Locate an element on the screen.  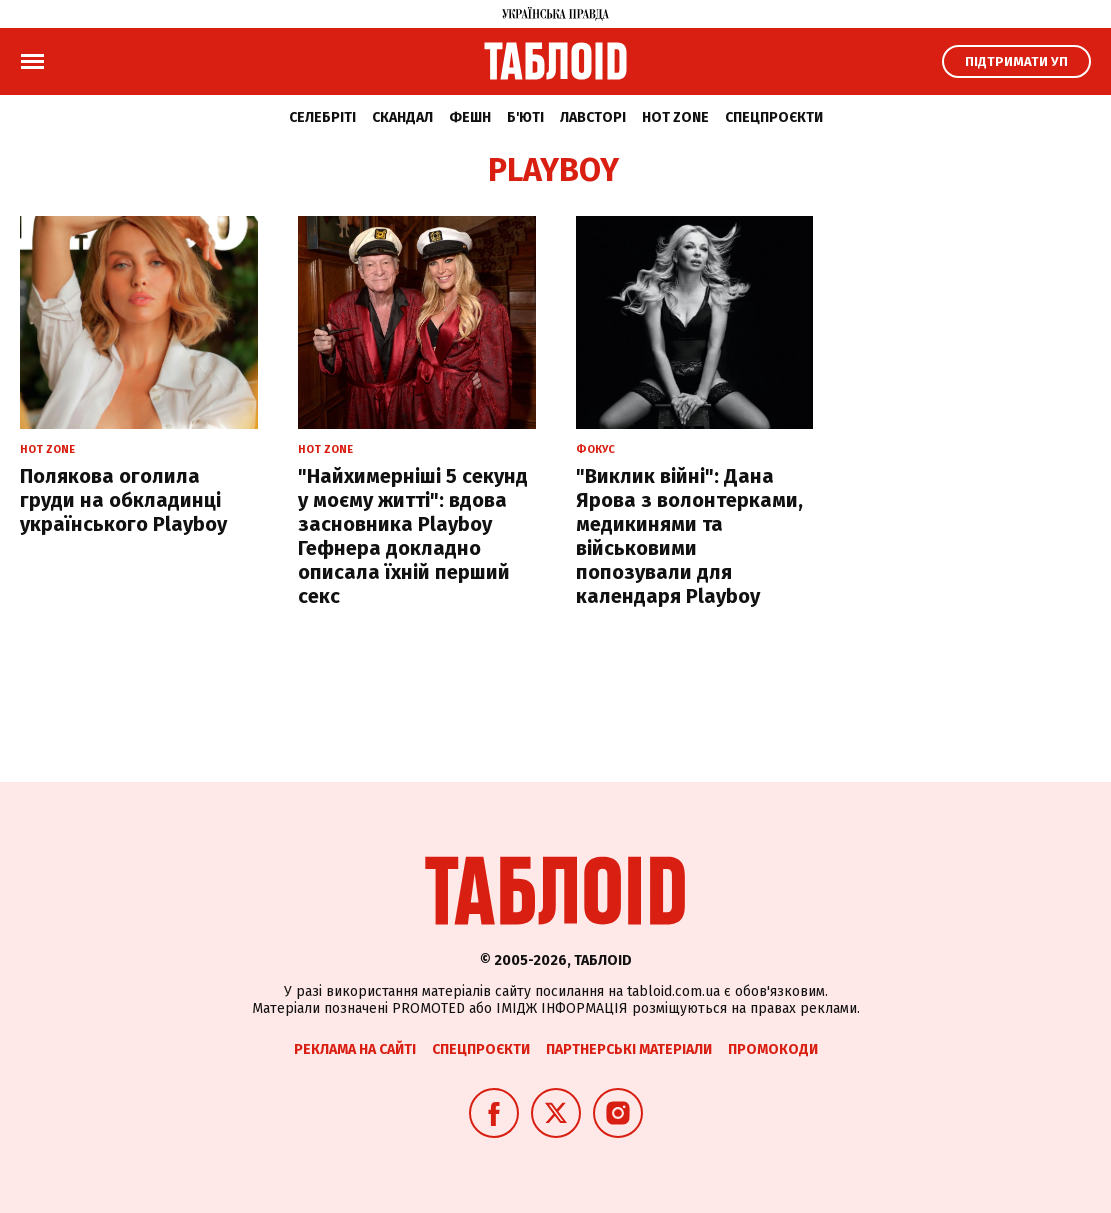
Промокоди is located at coordinates (773, 1049).